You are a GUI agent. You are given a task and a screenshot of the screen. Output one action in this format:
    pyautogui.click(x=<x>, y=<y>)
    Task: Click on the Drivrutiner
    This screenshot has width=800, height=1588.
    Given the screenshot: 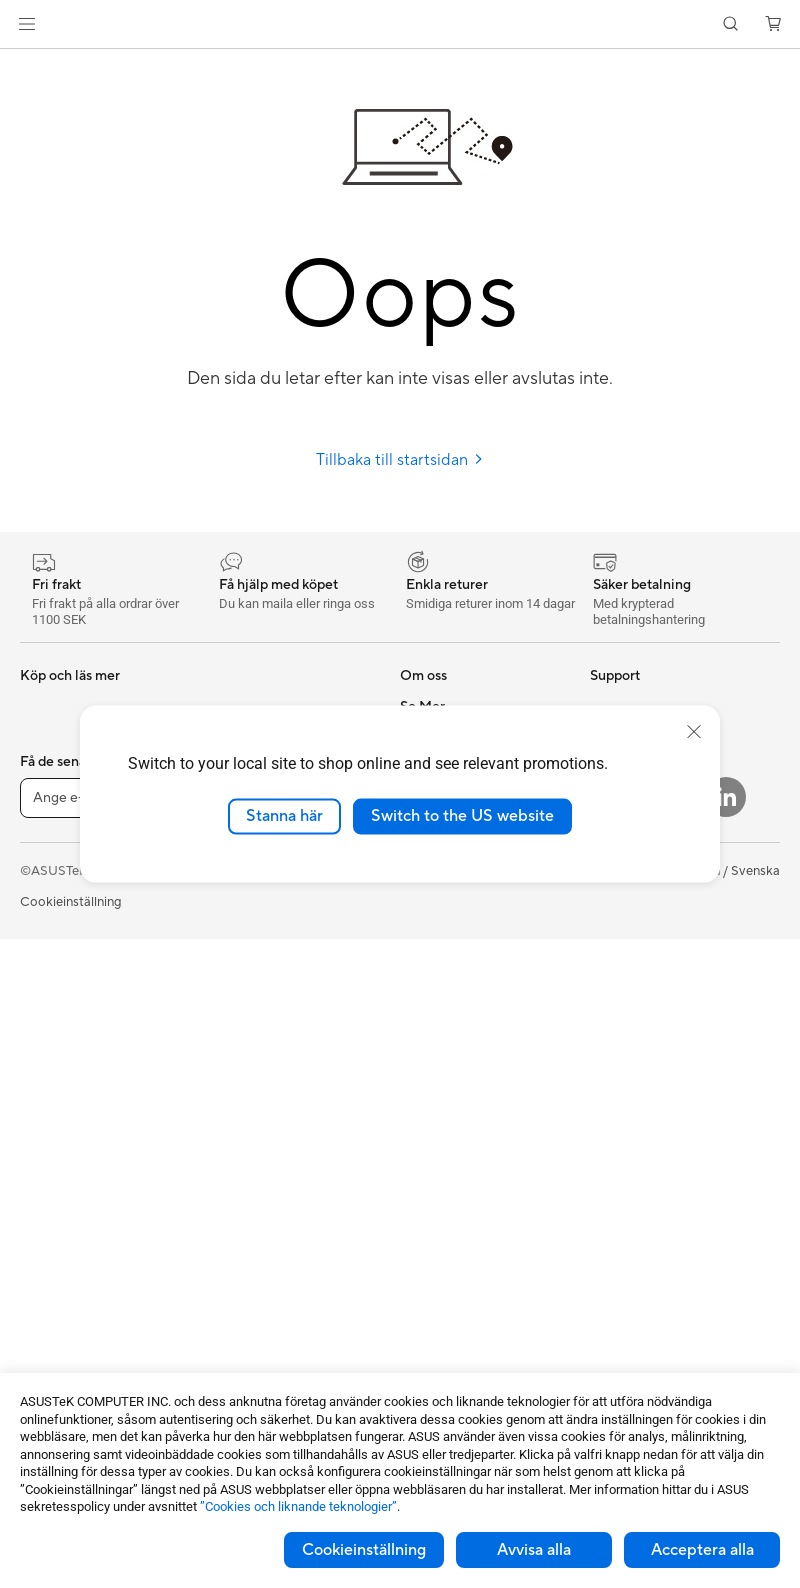 What is the action you would take?
    pyautogui.click(x=432, y=1127)
    